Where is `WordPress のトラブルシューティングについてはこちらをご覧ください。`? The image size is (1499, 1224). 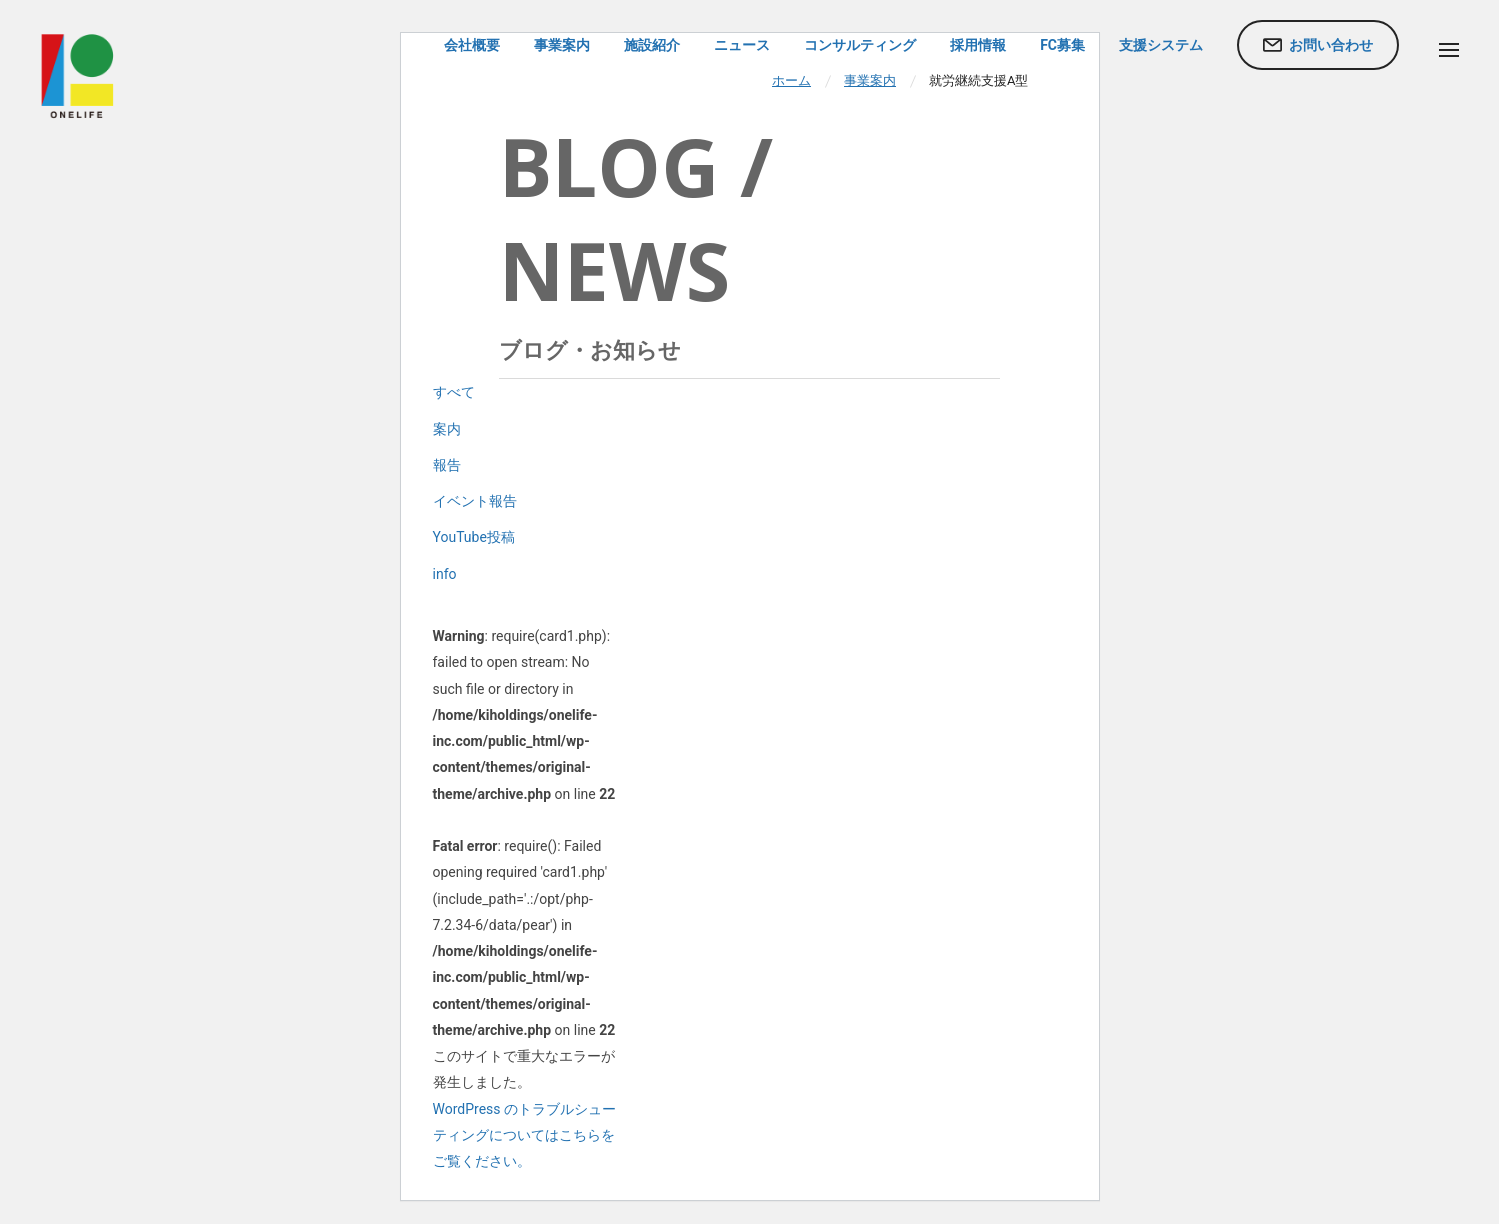
WordPress のトラブルシューティングについてはこちらをご覧ください。 is located at coordinates (525, 1135).